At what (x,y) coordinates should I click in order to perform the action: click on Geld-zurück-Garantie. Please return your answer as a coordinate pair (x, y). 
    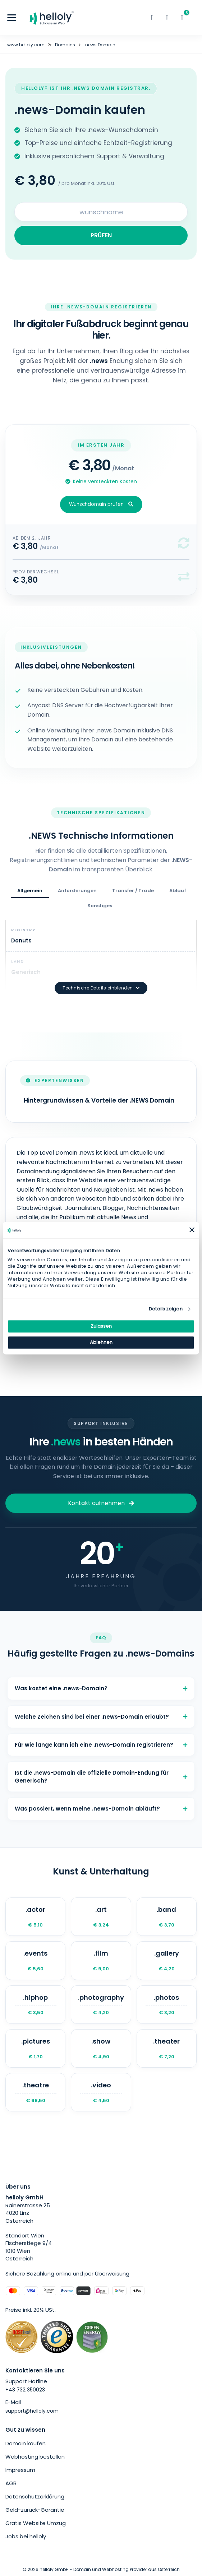
    Looking at the image, I should click on (34, 2510).